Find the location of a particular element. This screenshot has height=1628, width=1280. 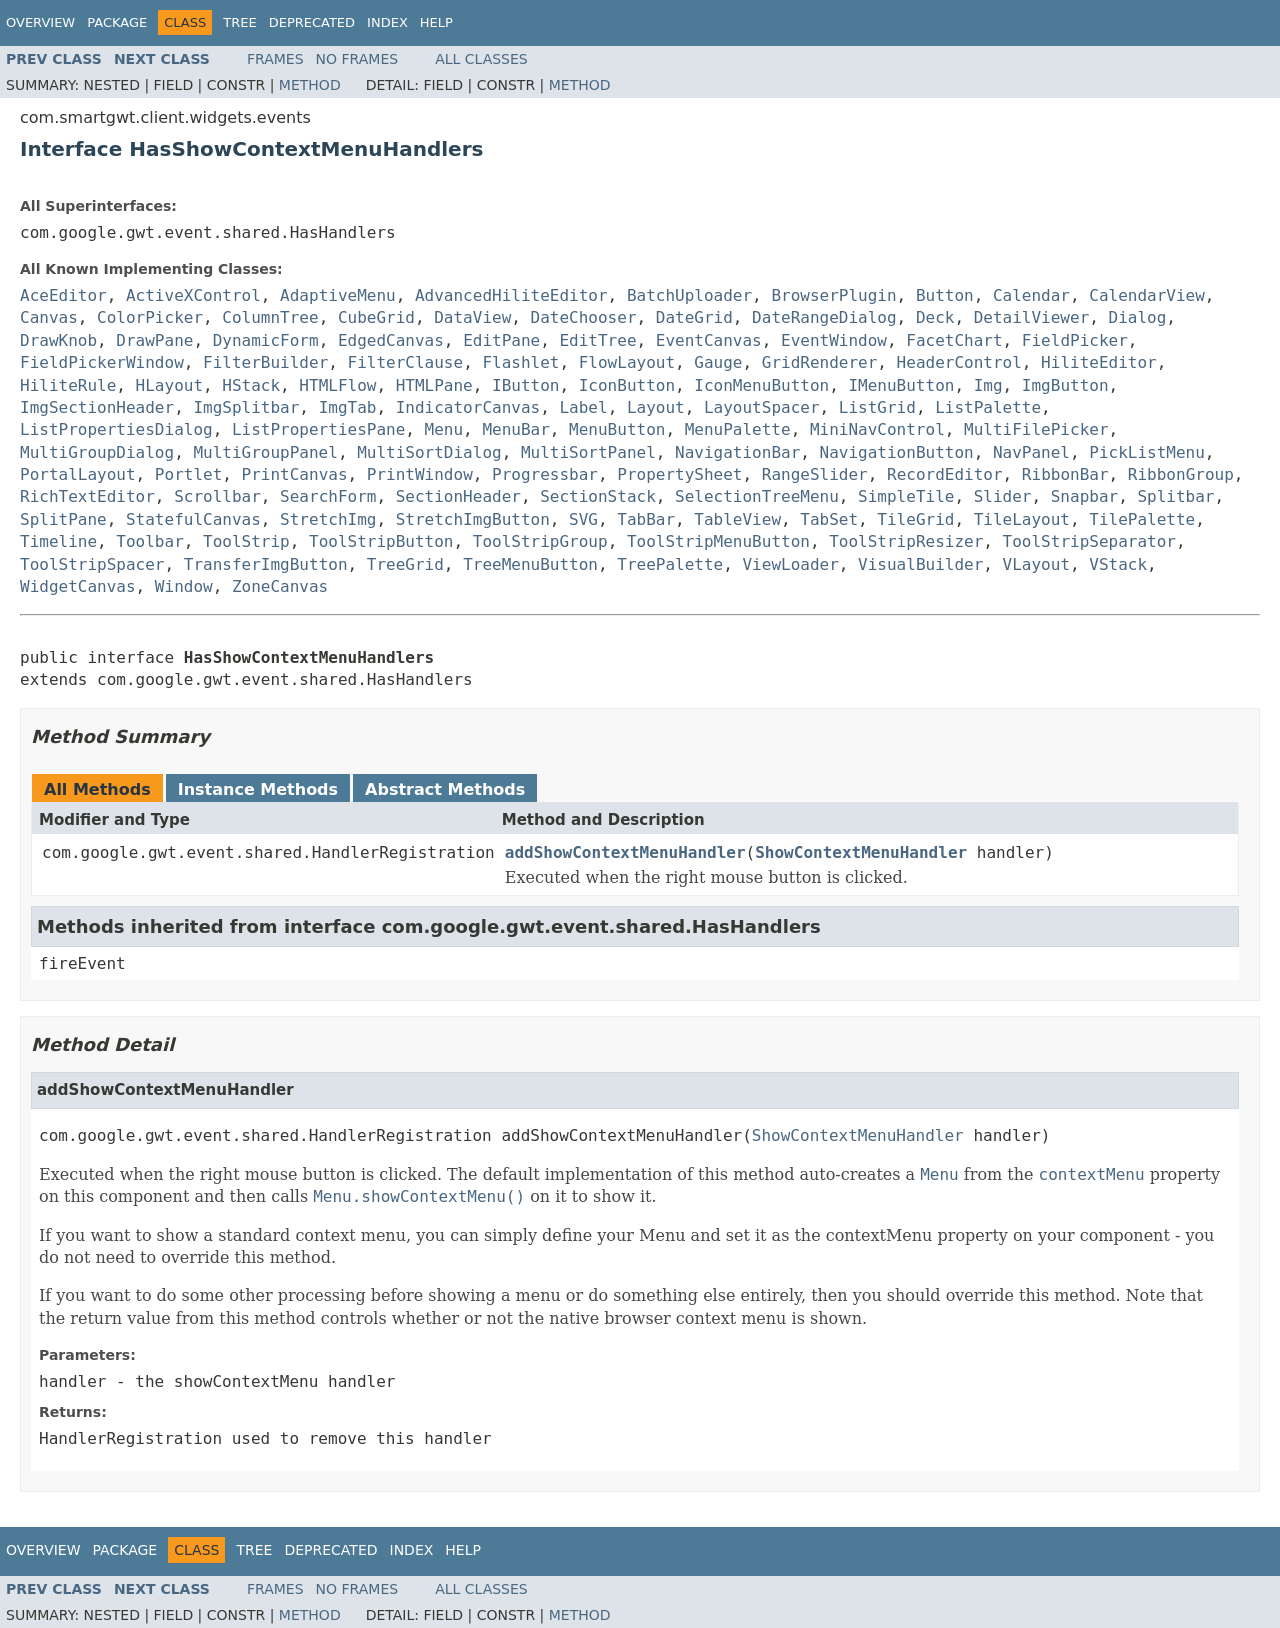

DrawPane is located at coordinates (154, 340).